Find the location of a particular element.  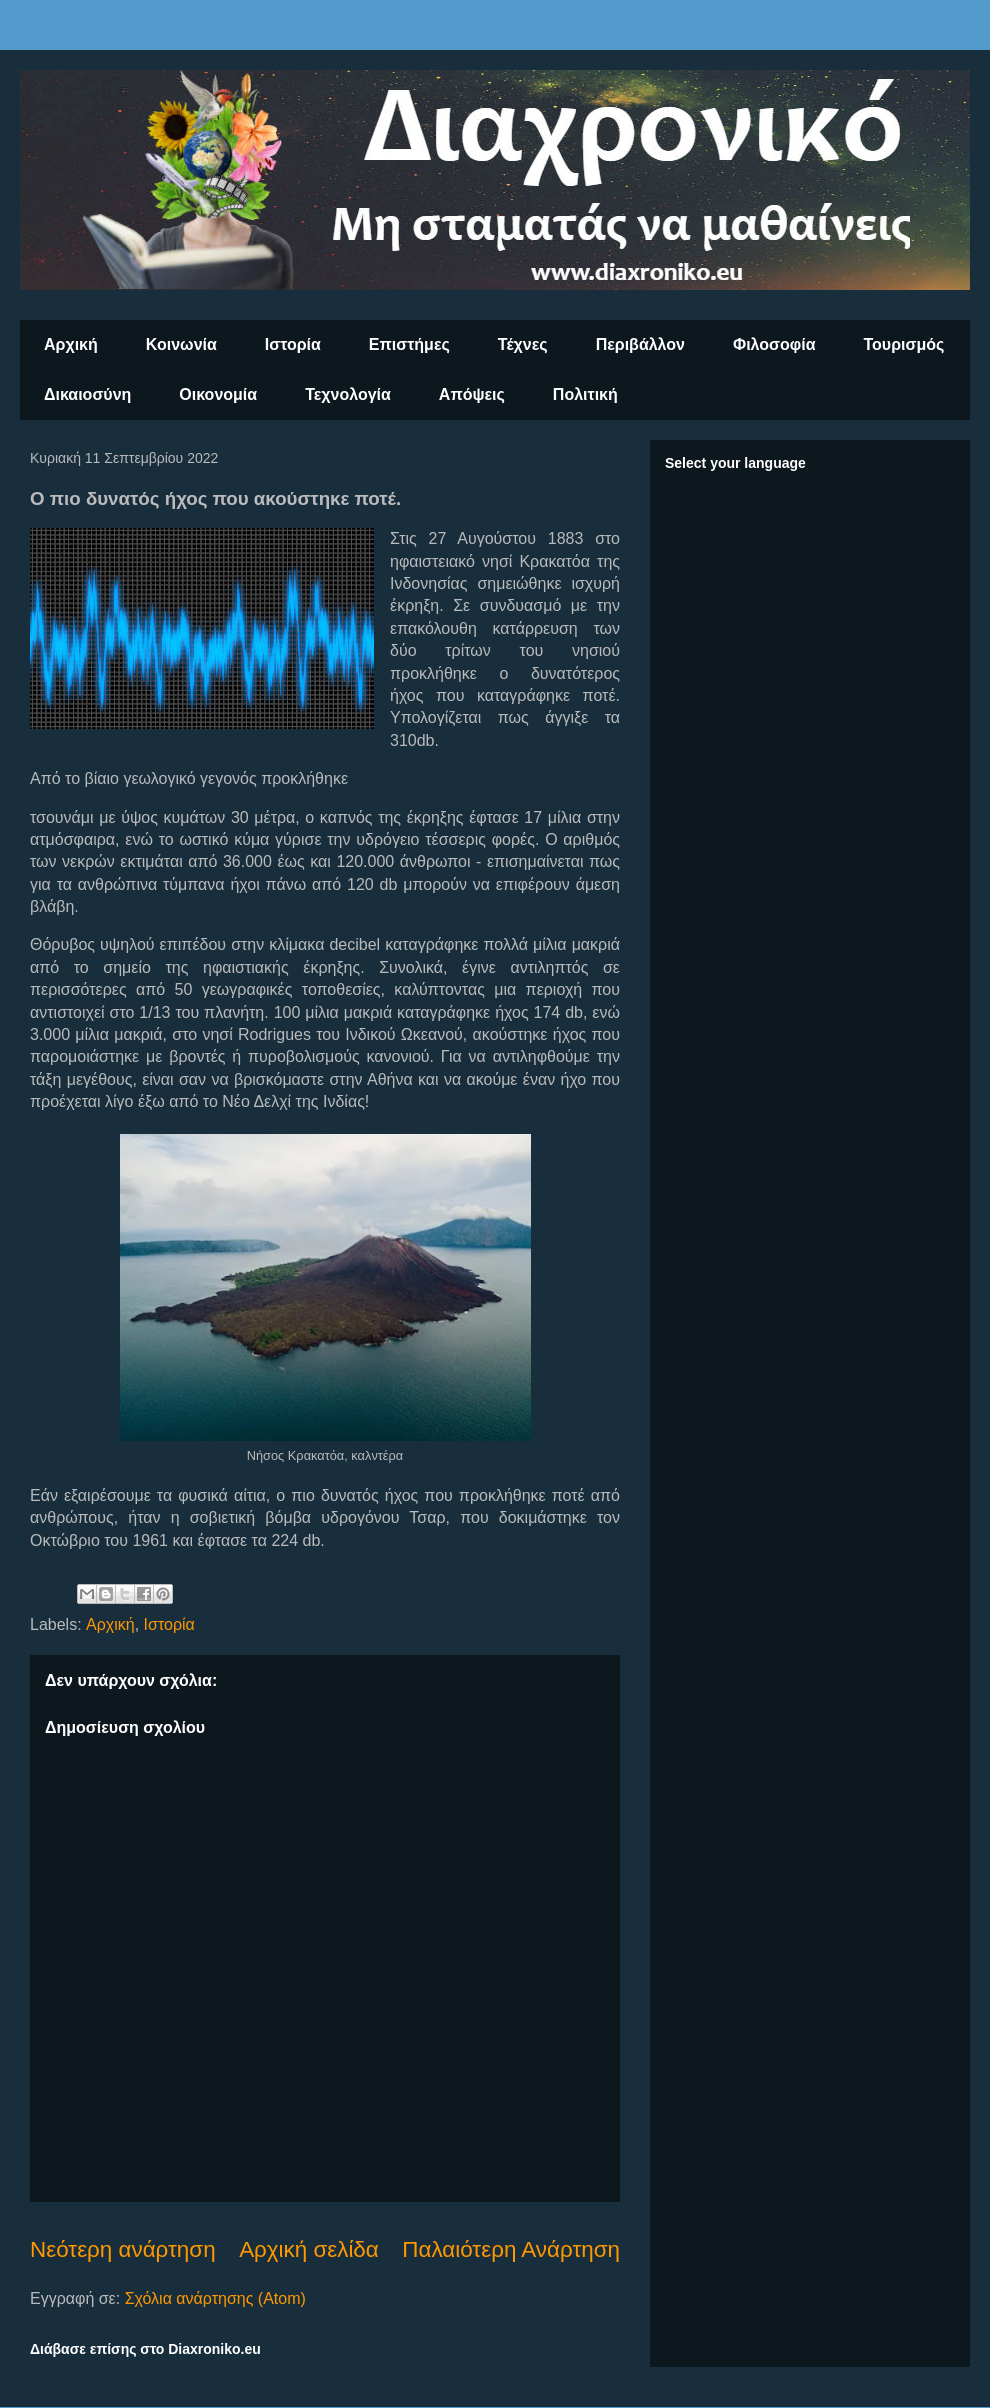

Απόψεις is located at coordinates (472, 394).